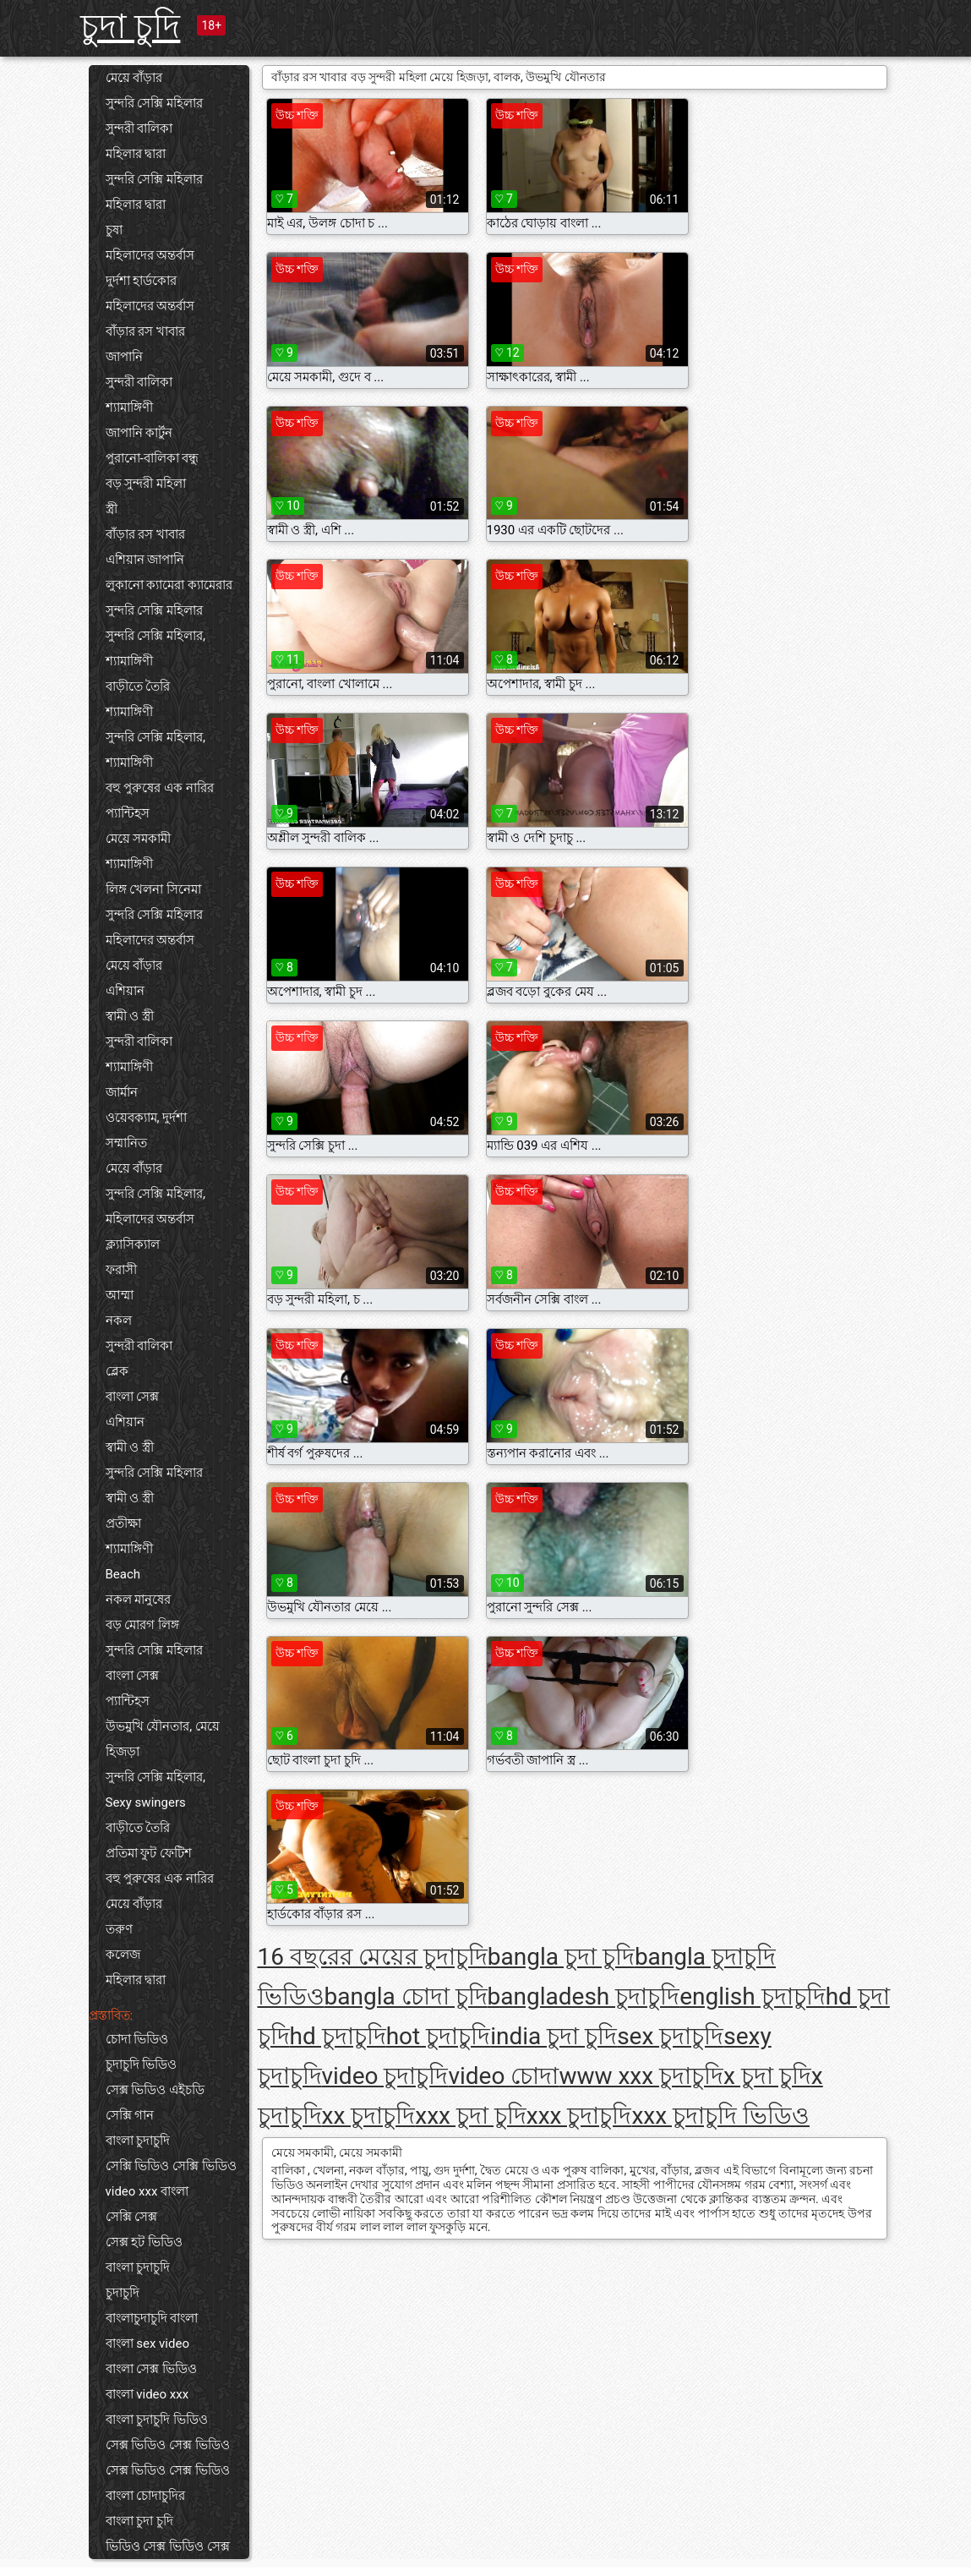 The height and width of the screenshot is (2576, 971). What do you see at coordinates (137, 2039) in the screenshot?
I see `চোদা ভিডিও` at bounding box center [137, 2039].